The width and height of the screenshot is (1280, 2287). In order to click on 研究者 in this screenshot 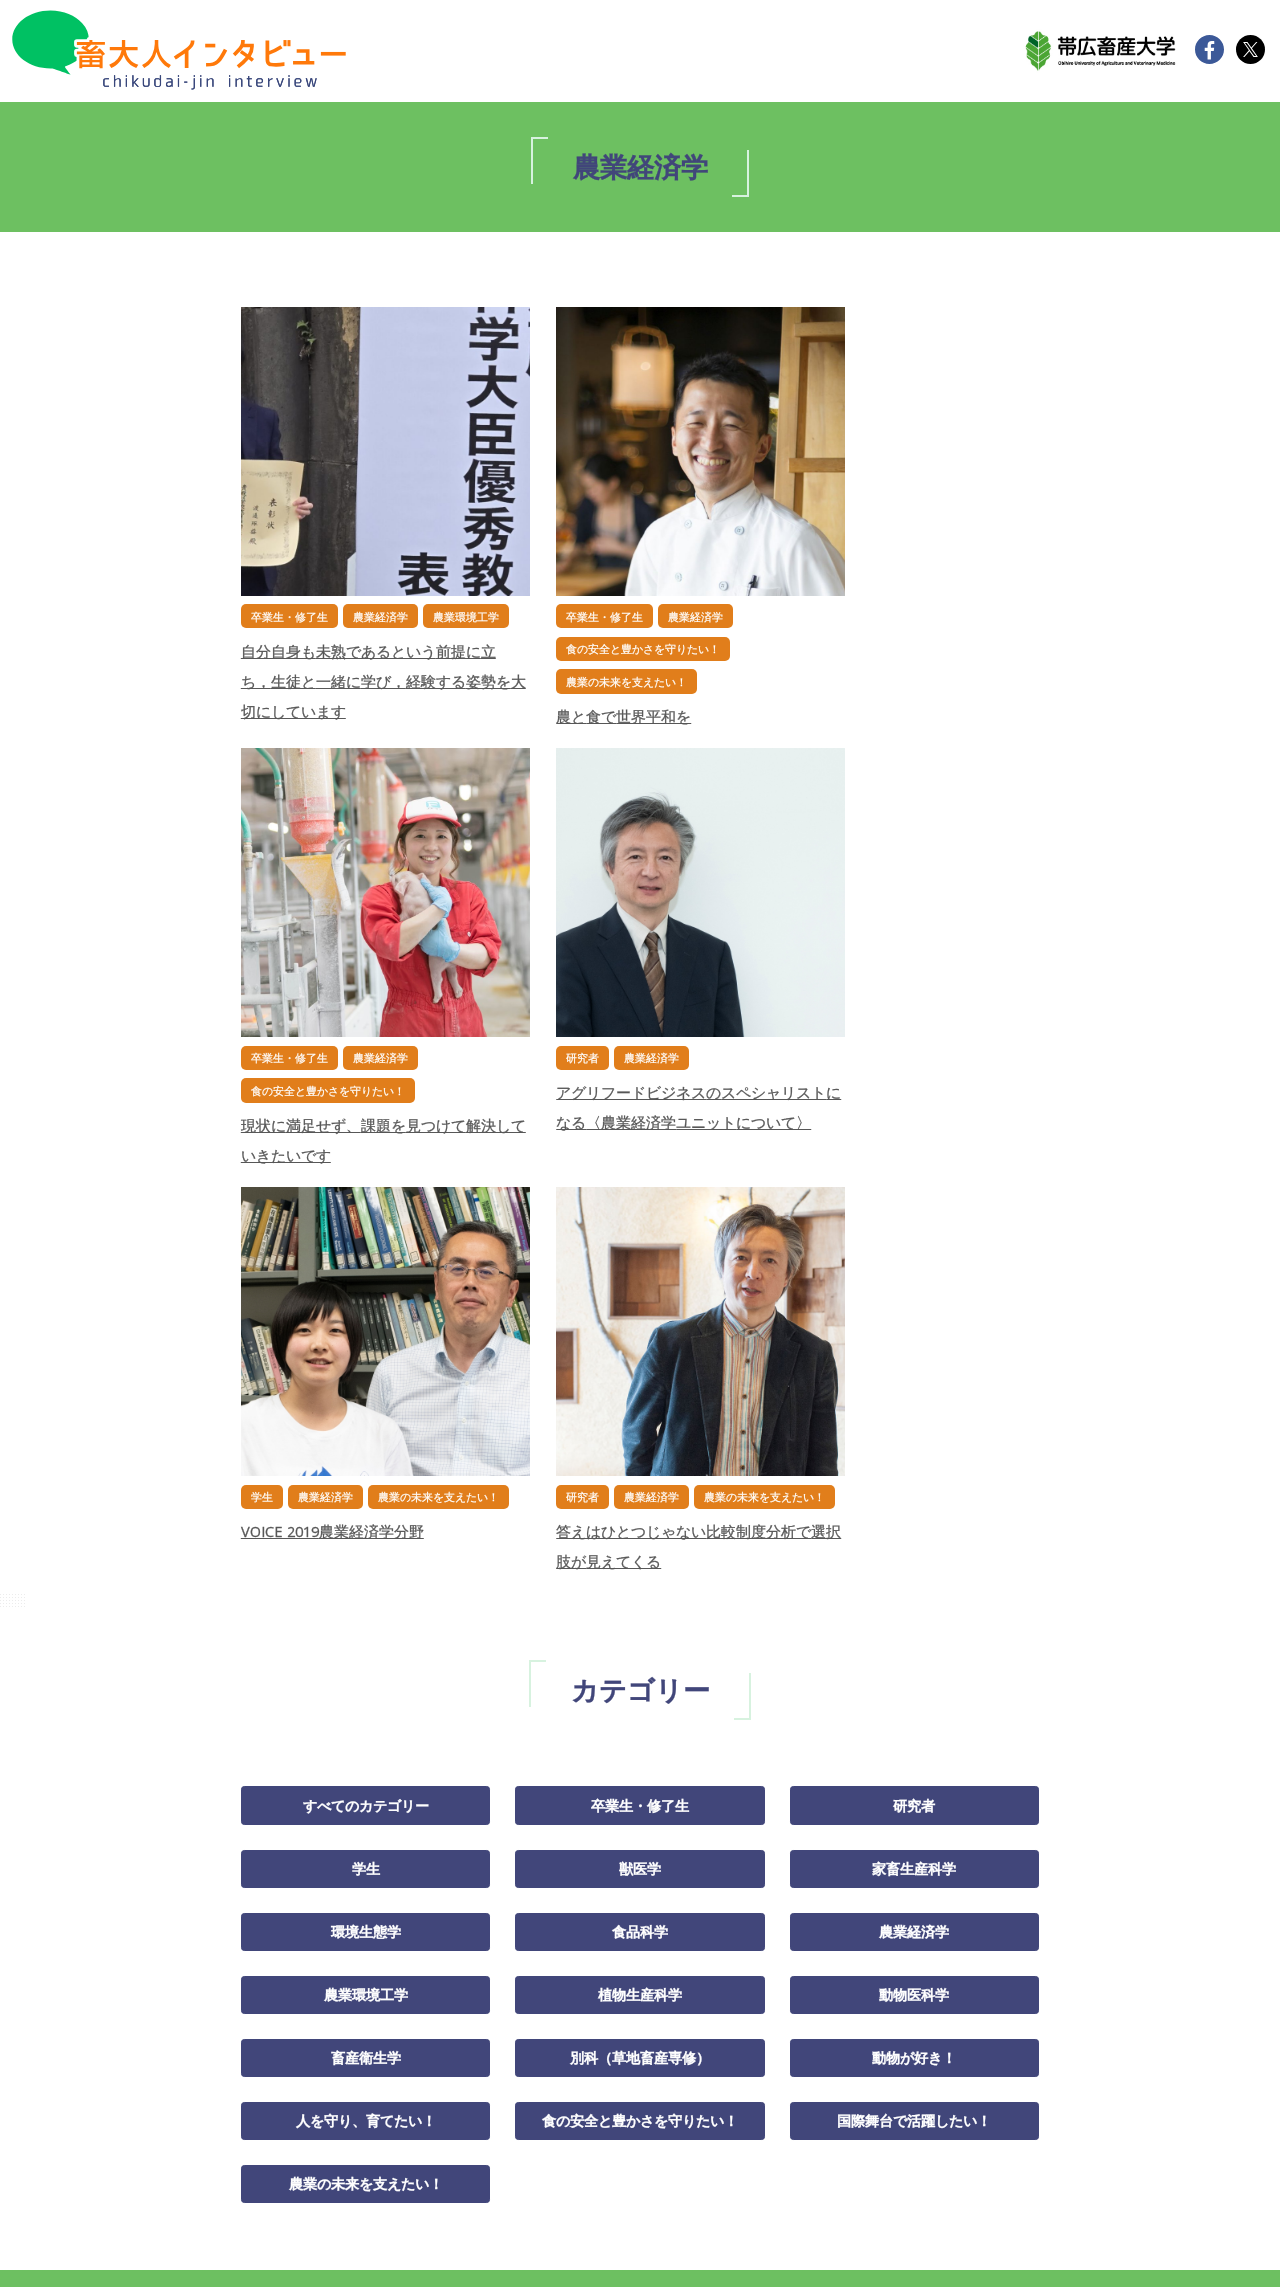, I will do `click(914, 1345)`.